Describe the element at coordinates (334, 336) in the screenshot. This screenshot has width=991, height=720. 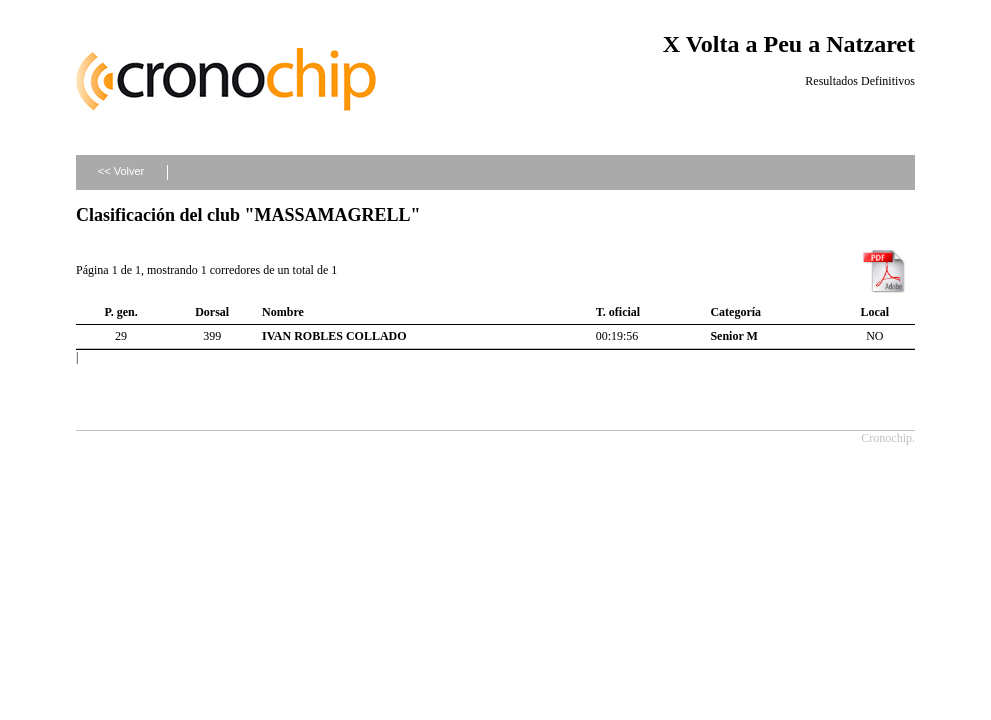
I see `IVAN ROBLES COLLADO` at that location.